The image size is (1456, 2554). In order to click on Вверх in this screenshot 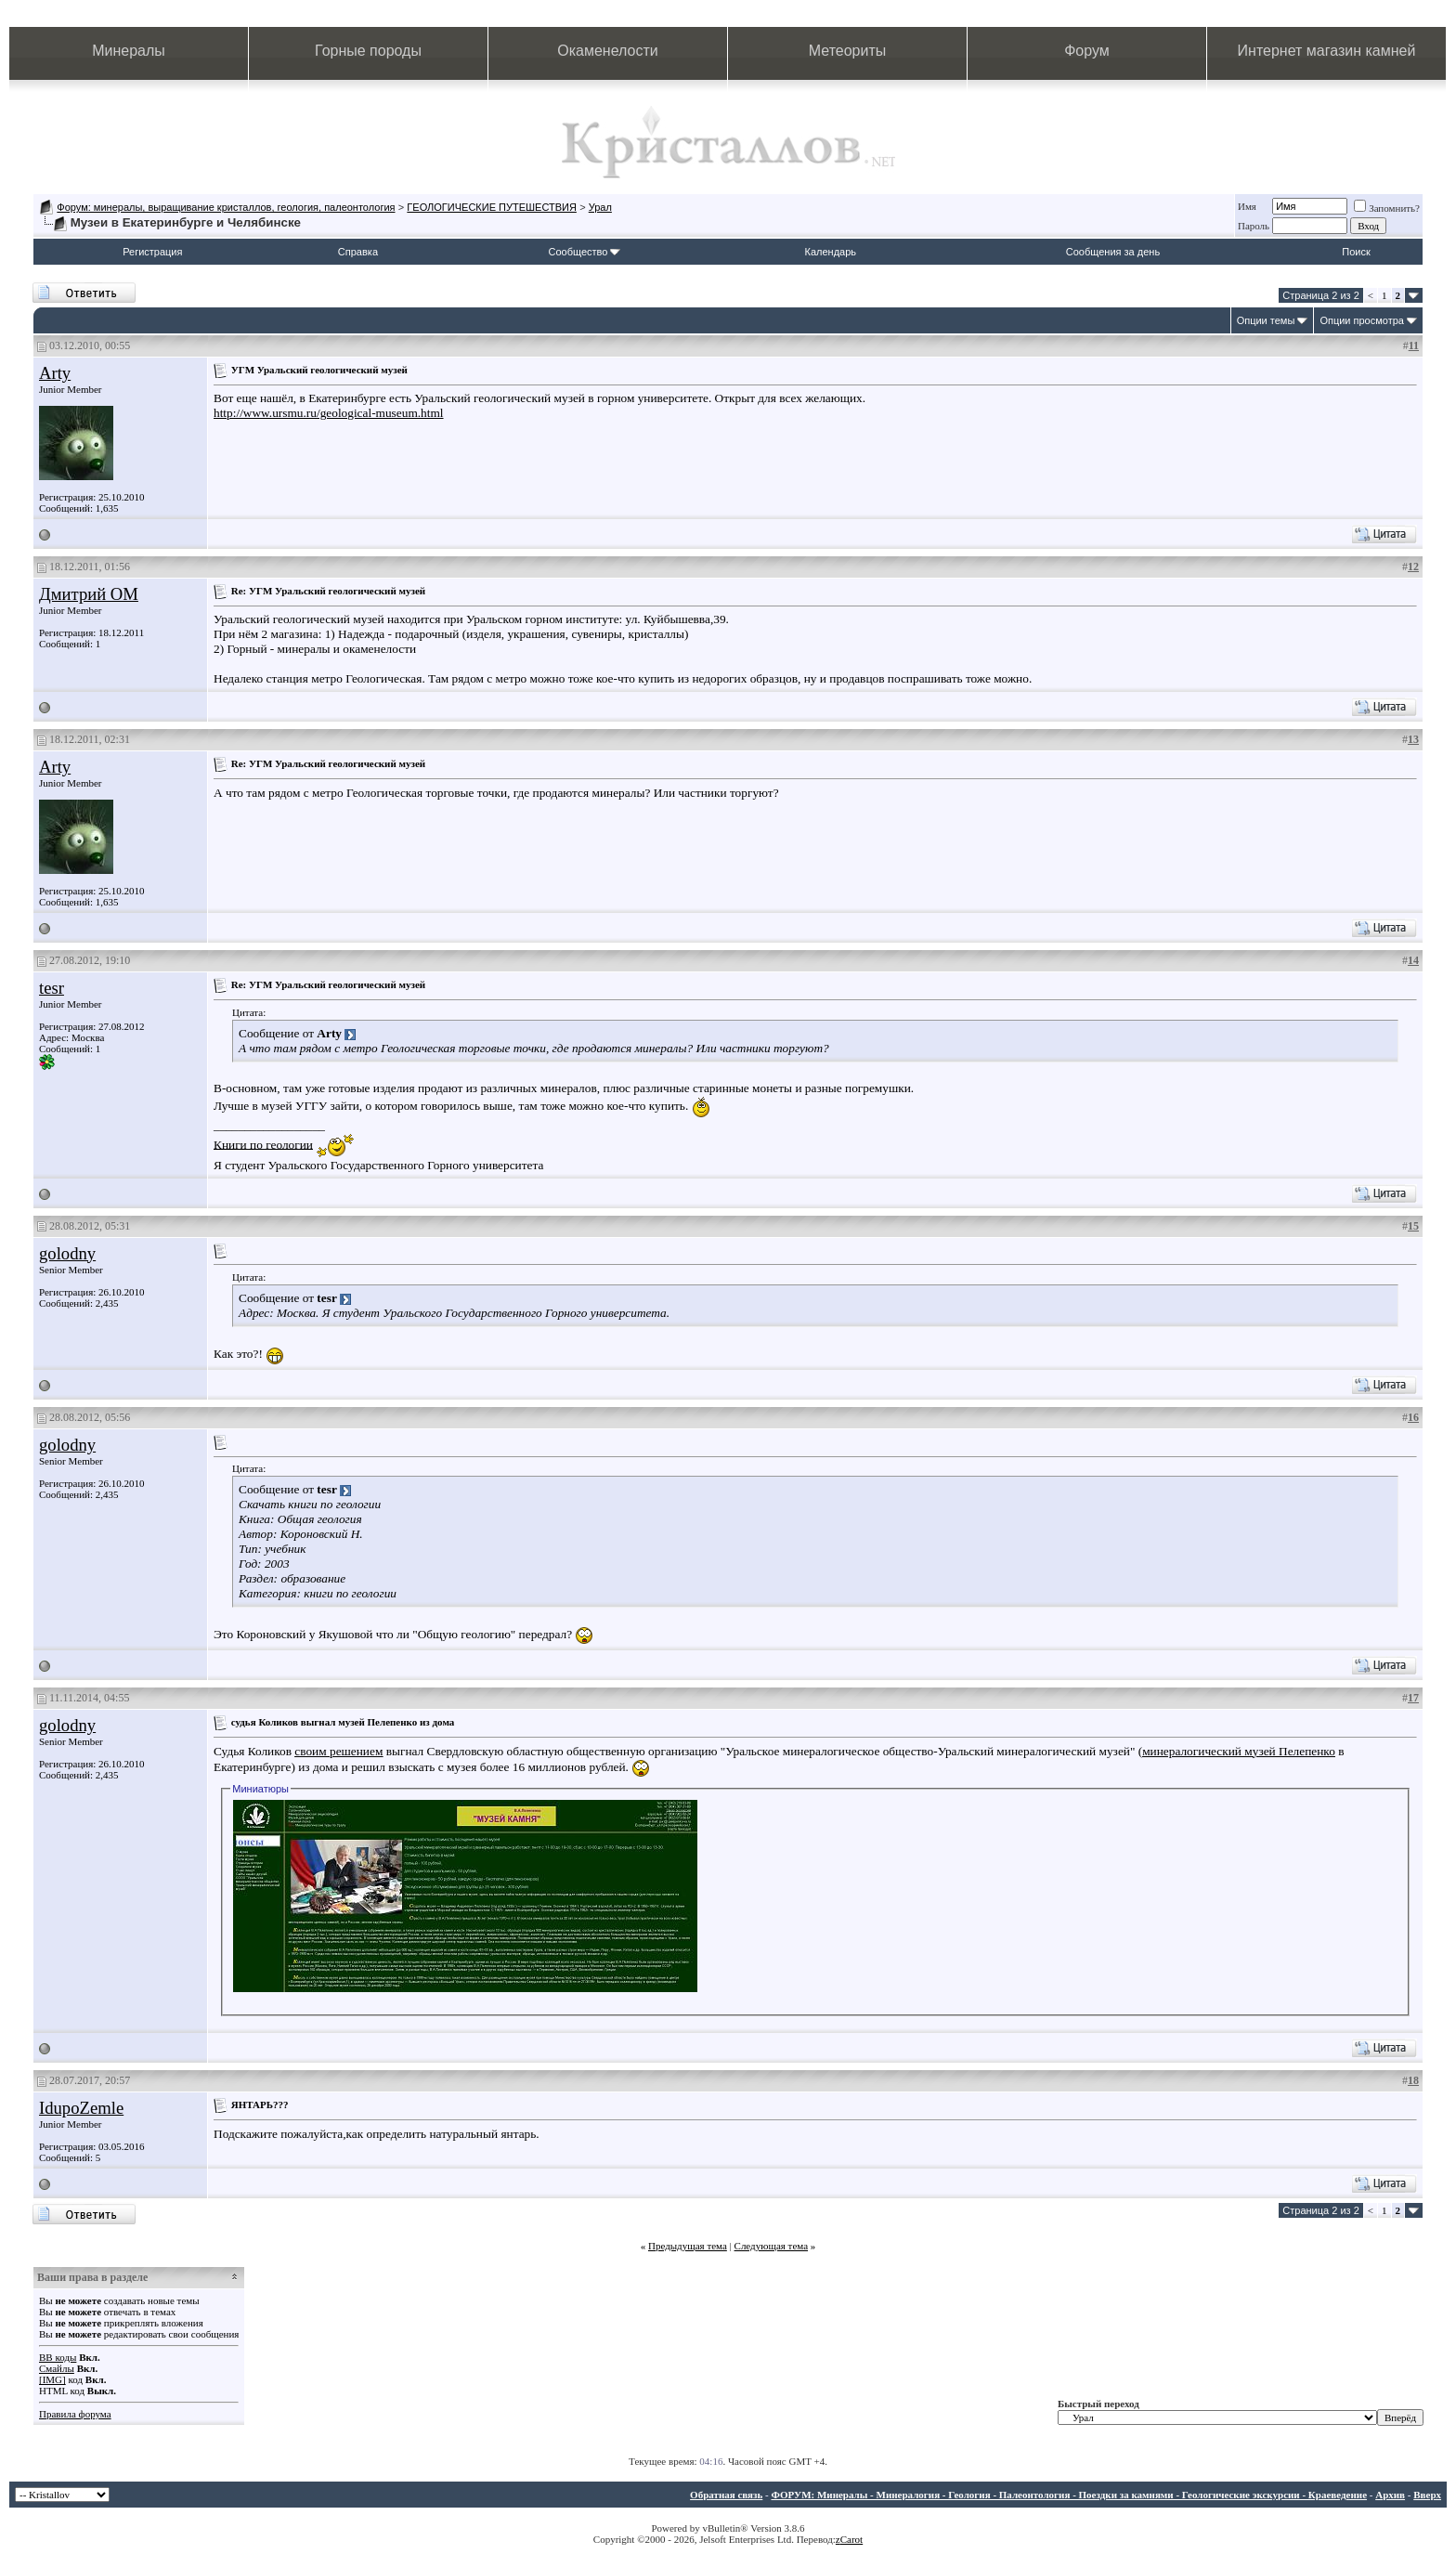, I will do `click(1427, 2494)`.